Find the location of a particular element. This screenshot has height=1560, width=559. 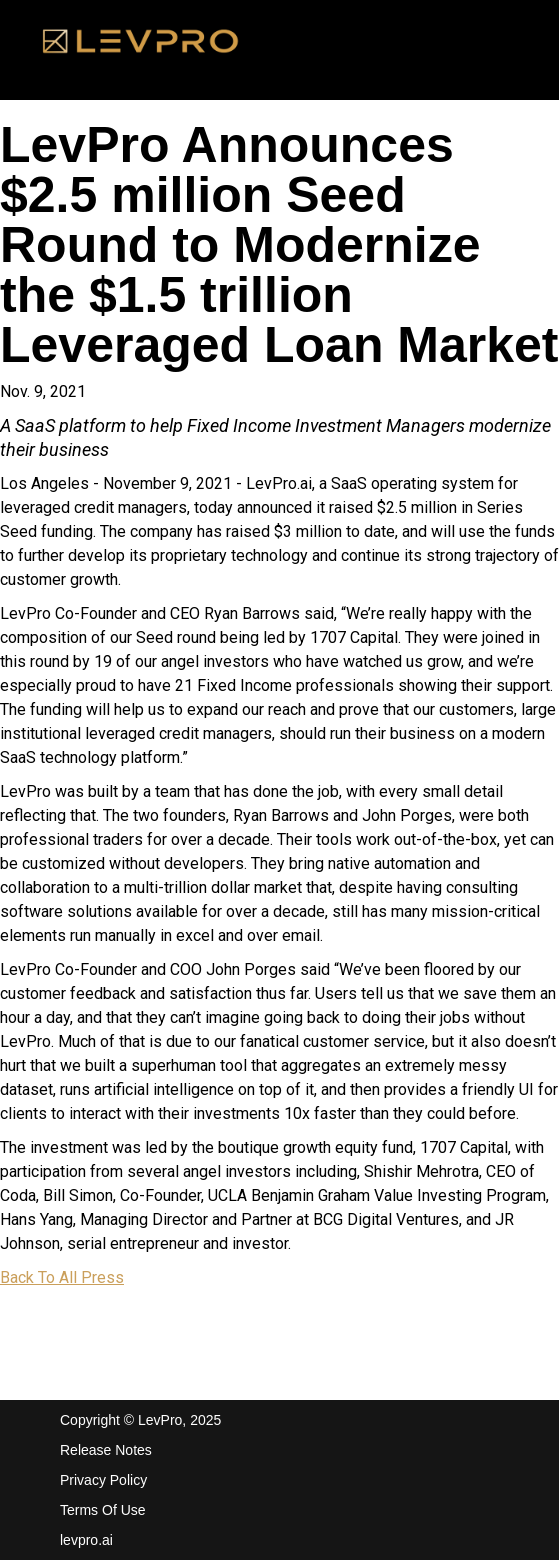

levpro.ai is located at coordinates (86, 1540).